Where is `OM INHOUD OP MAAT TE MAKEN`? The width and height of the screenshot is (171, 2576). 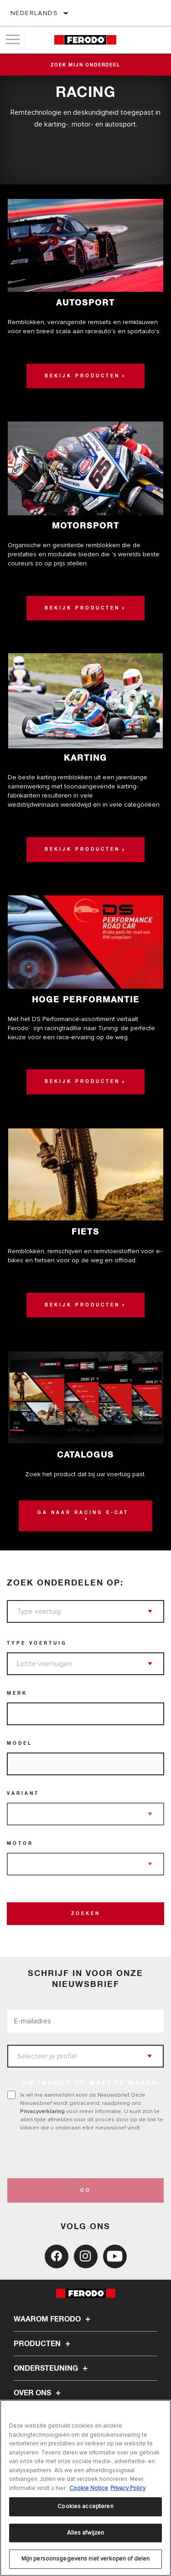 OM INHOUD OP MAAT TE MAKEN is located at coordinates (90, 2083).